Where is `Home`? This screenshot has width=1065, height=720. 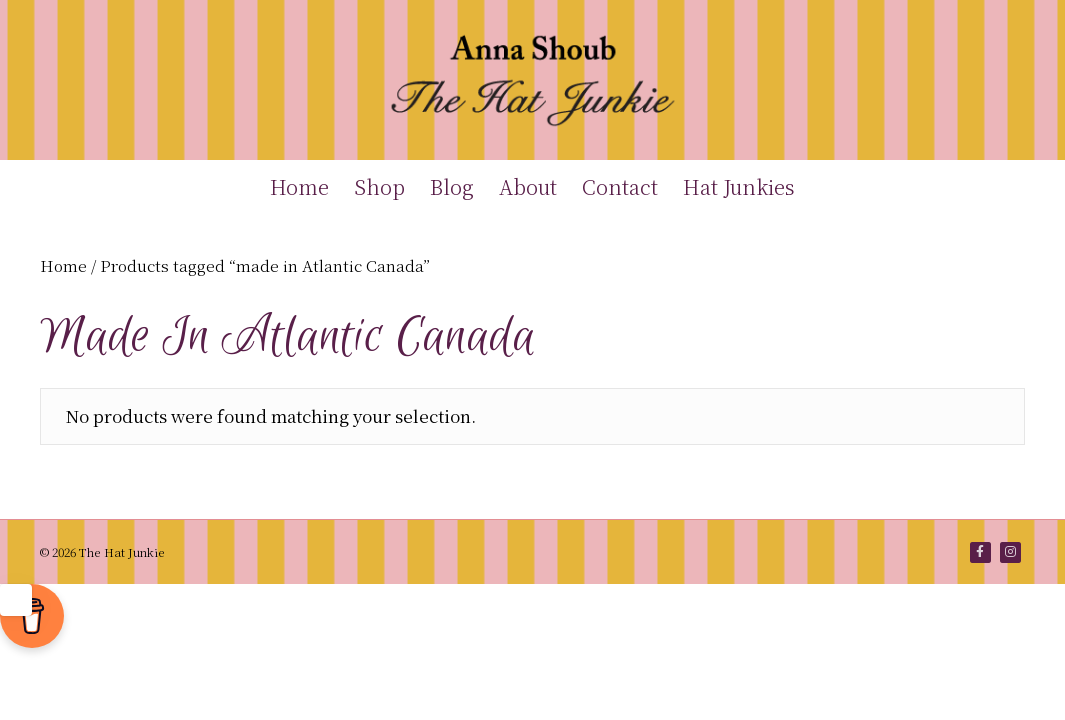
Home is located at coordinates (299, 186).